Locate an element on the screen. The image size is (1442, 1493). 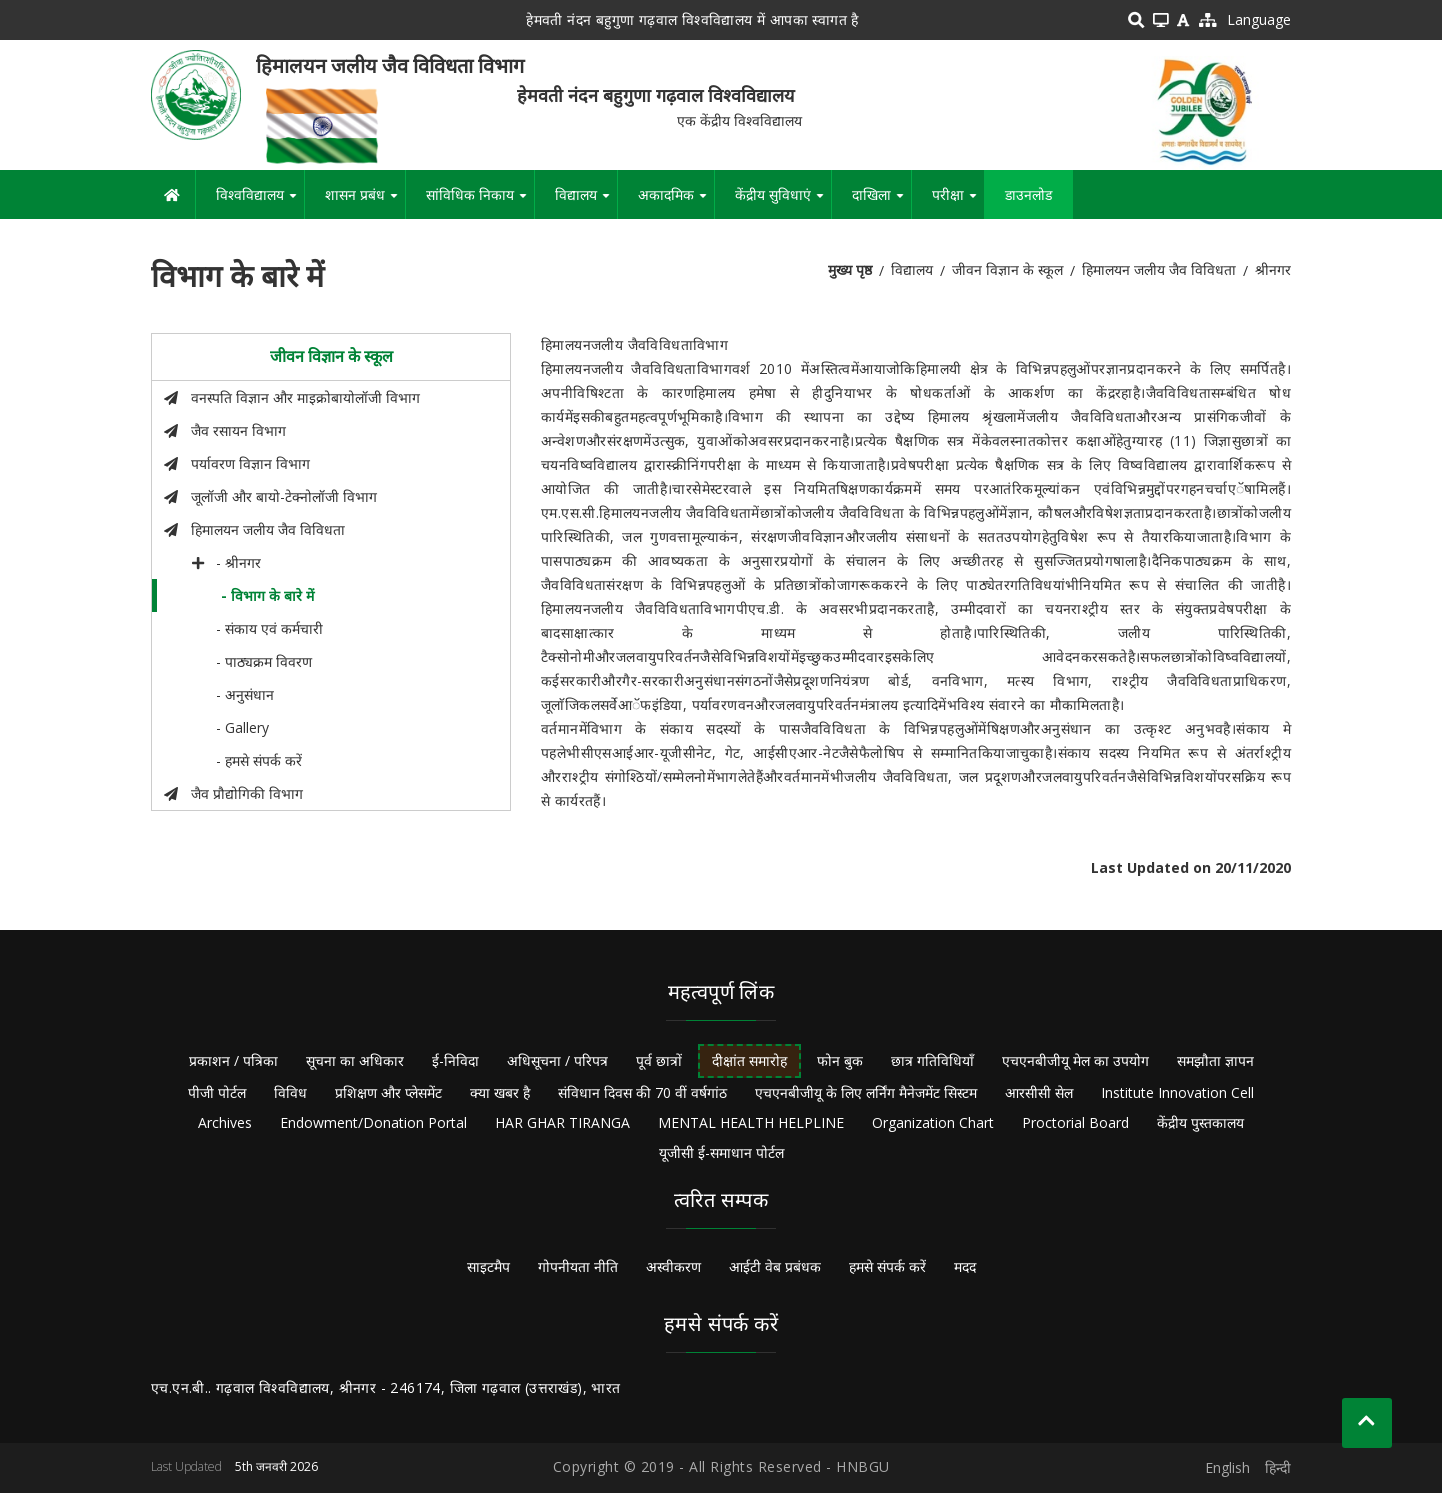
अस्वीकरण is located at coordinates (673, 1266).